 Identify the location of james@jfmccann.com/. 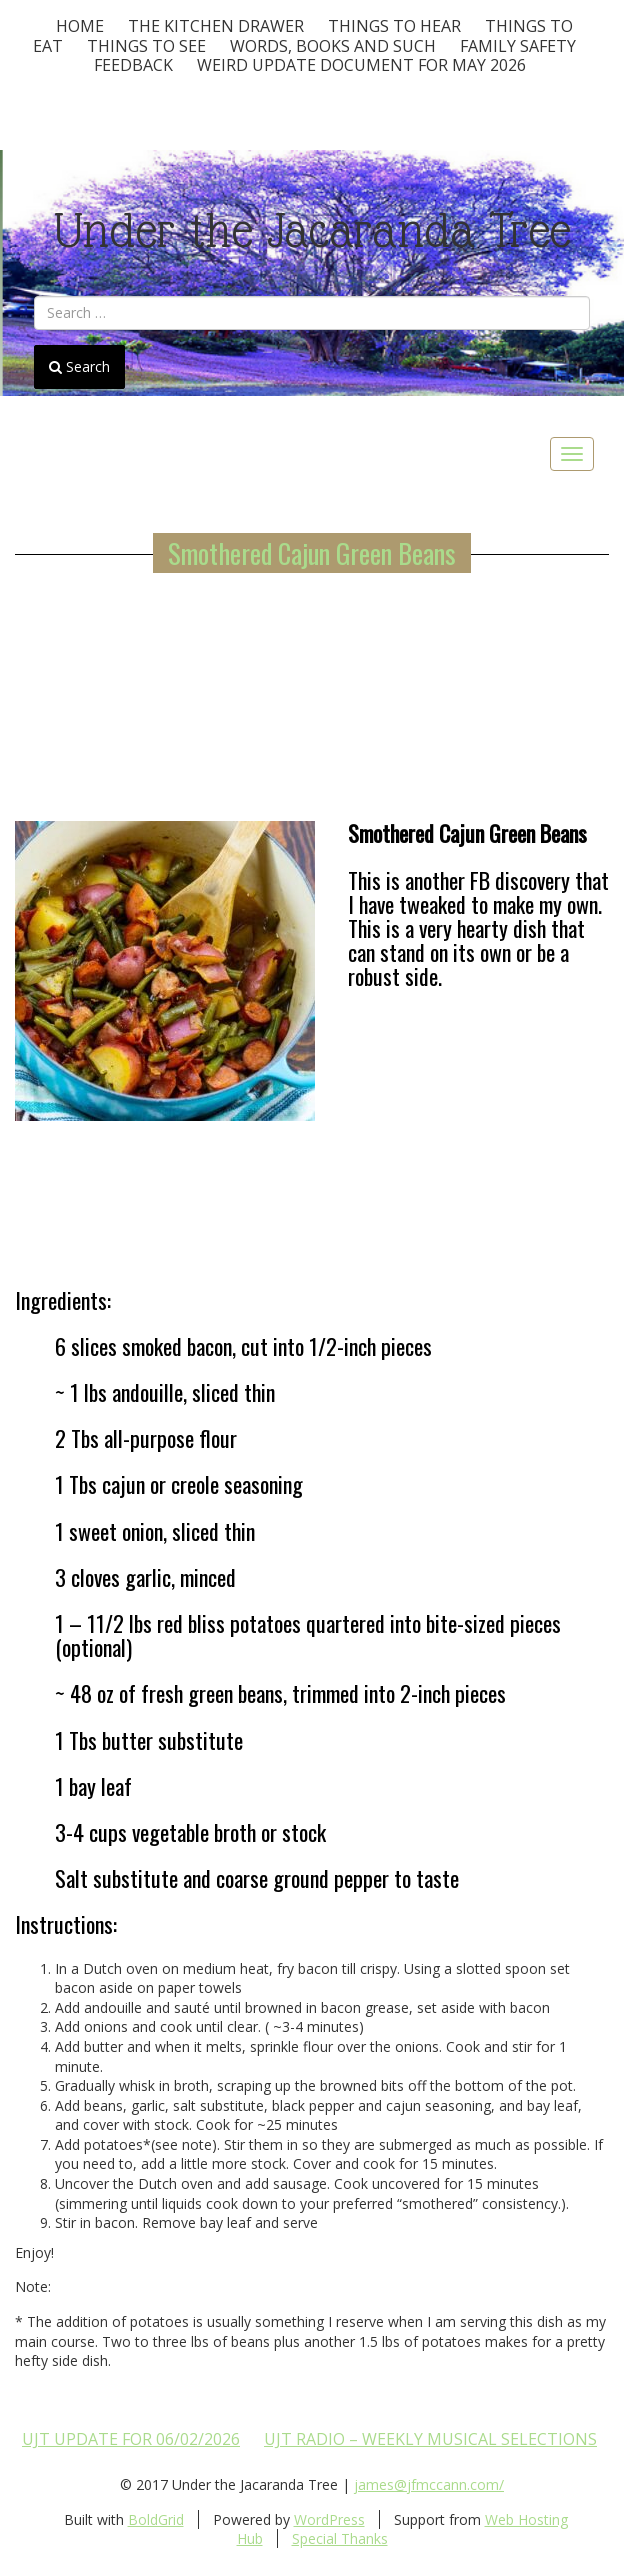
(429, 2484).